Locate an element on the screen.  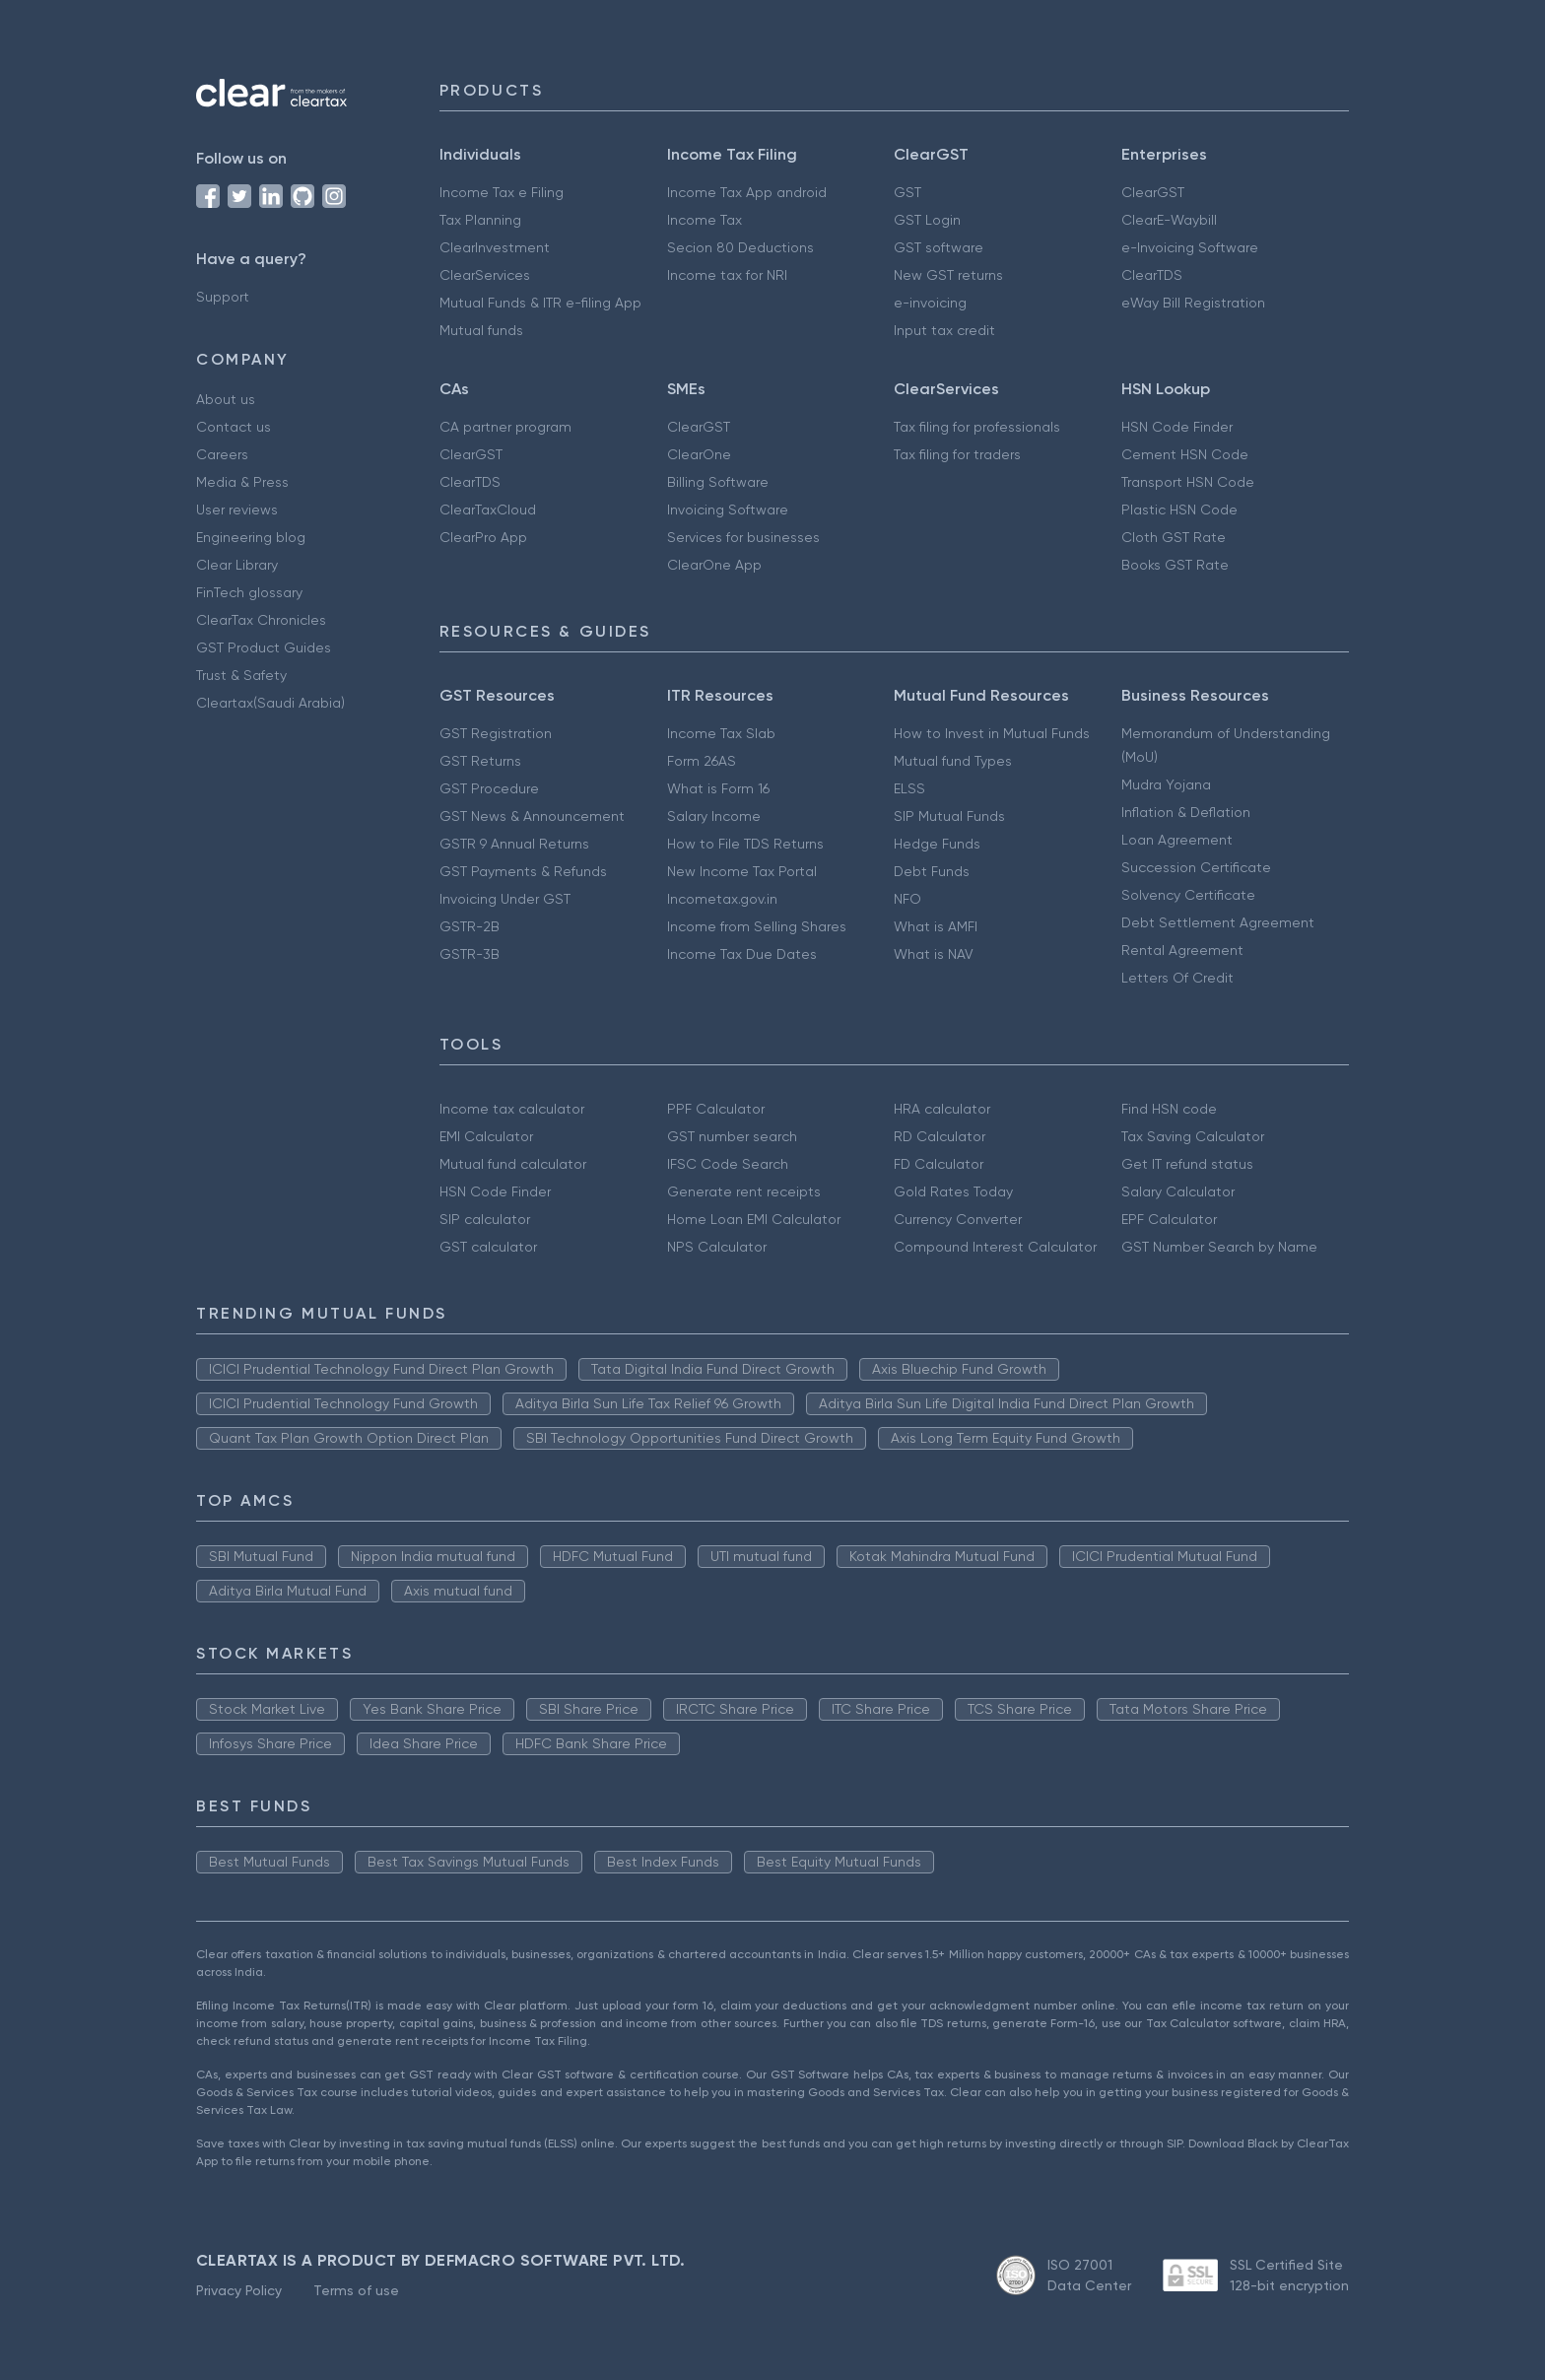
Incometax.gov.in is located at coordinates (722, 899).